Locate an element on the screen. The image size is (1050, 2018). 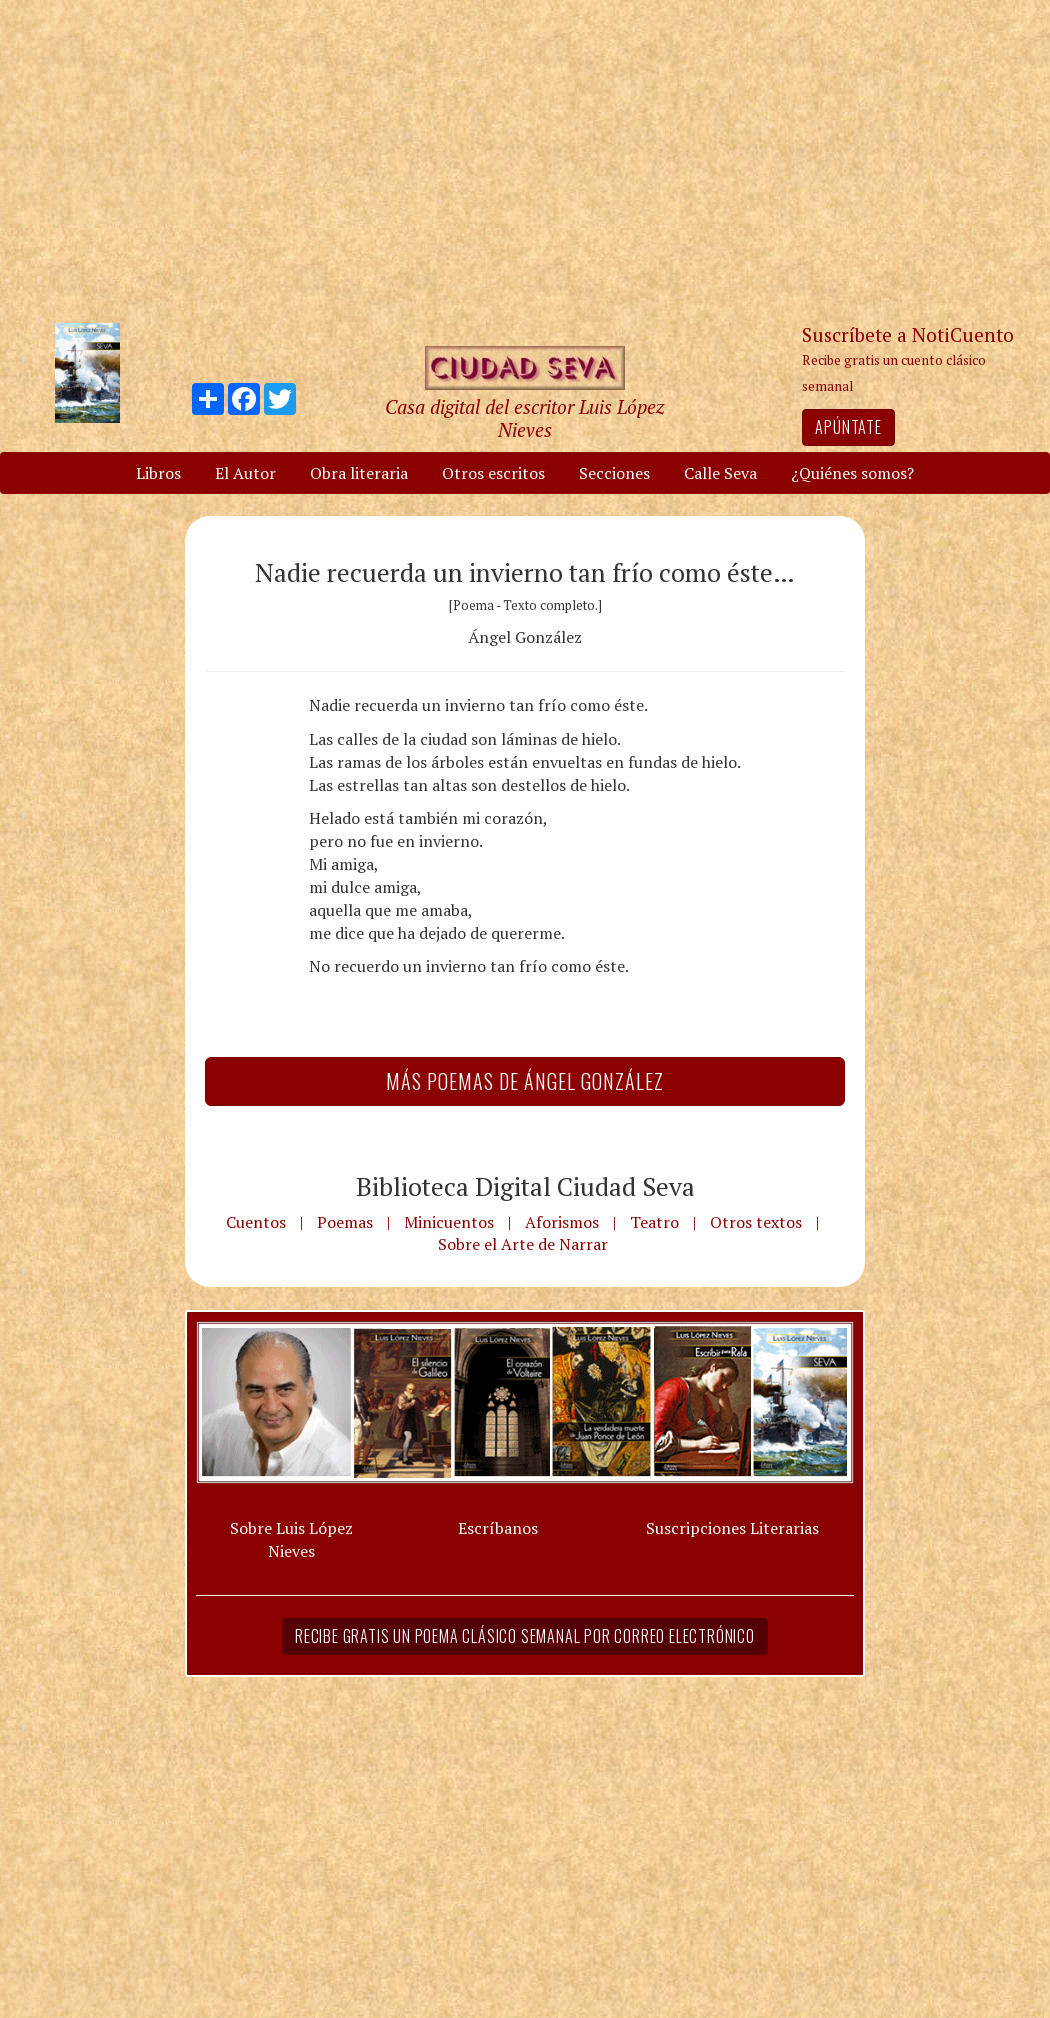
Libros is located at coordinates (158, 473).